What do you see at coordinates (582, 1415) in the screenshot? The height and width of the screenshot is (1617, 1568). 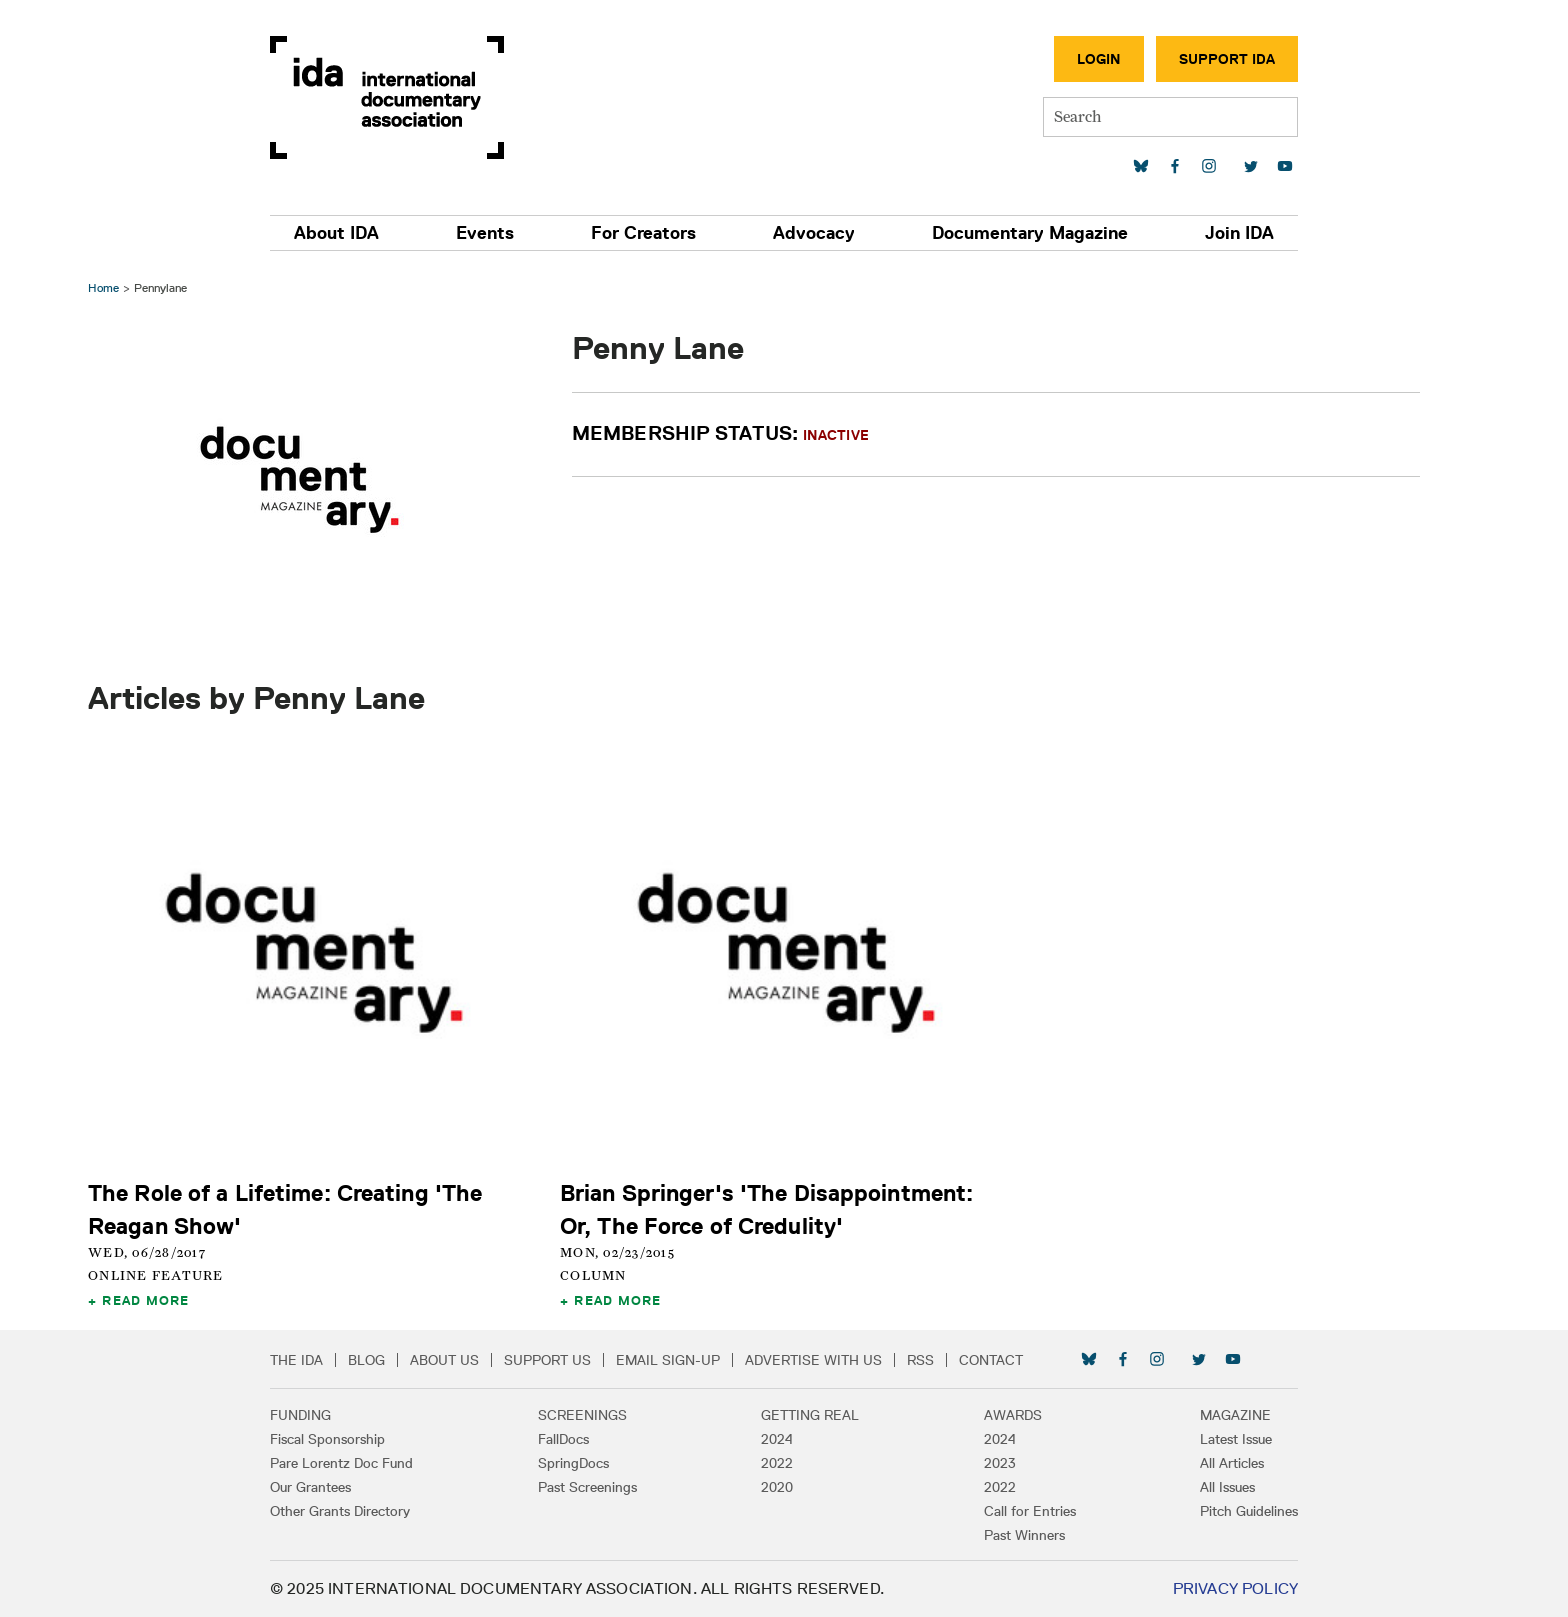 I see `Screenings` at bounding box center [582, 1415].